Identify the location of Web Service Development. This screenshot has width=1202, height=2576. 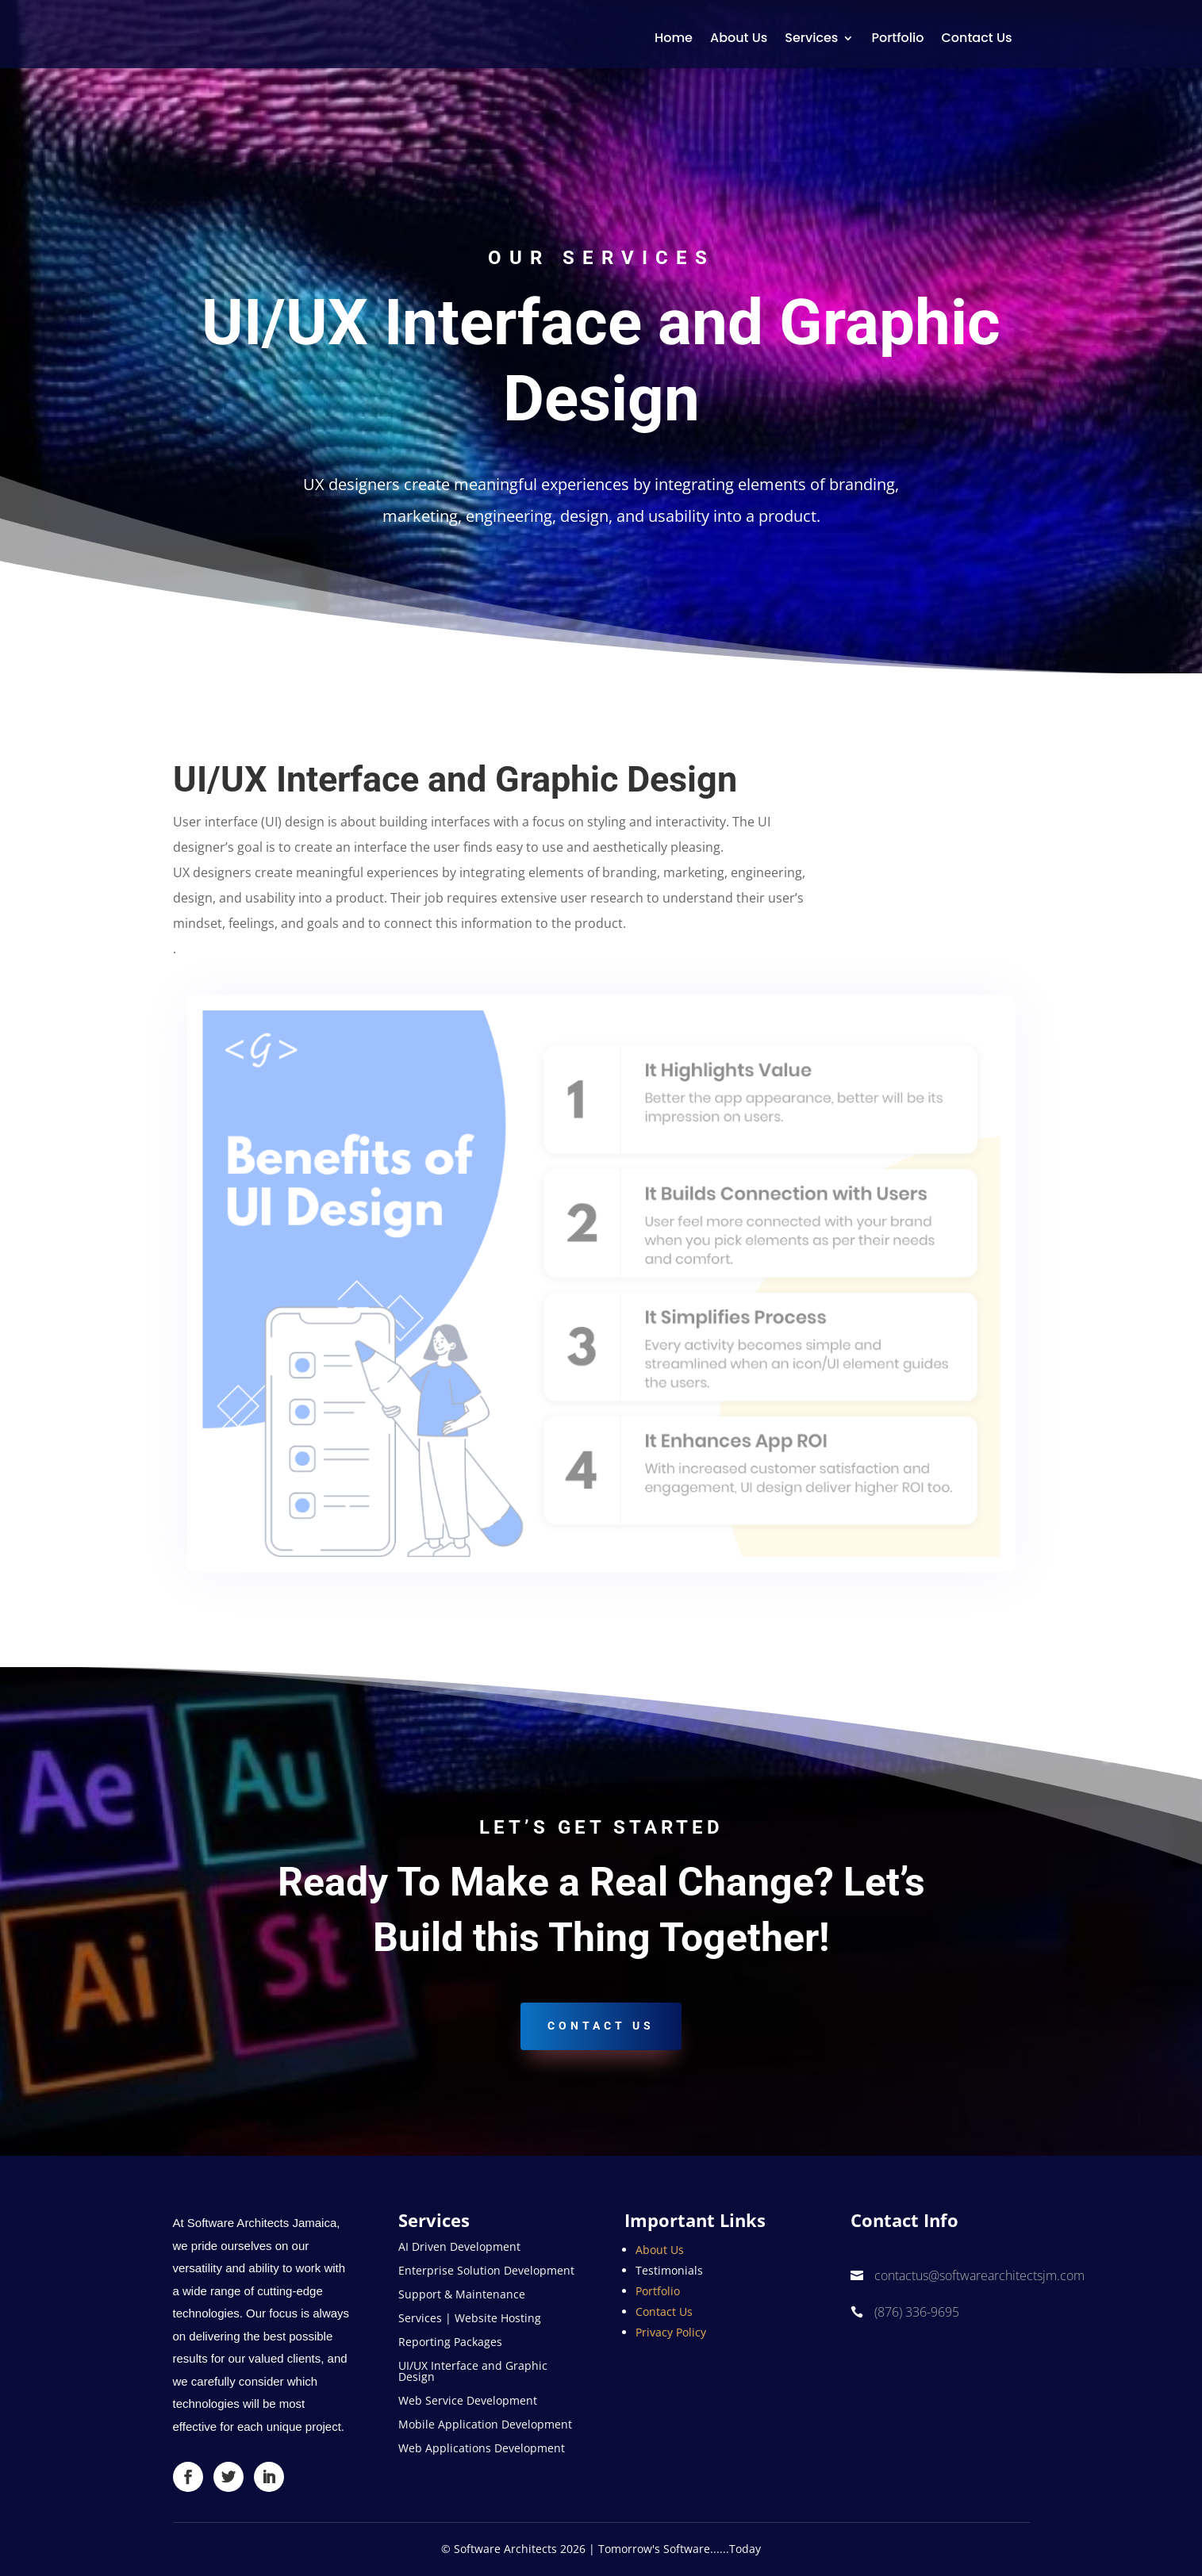
(467, 2401).